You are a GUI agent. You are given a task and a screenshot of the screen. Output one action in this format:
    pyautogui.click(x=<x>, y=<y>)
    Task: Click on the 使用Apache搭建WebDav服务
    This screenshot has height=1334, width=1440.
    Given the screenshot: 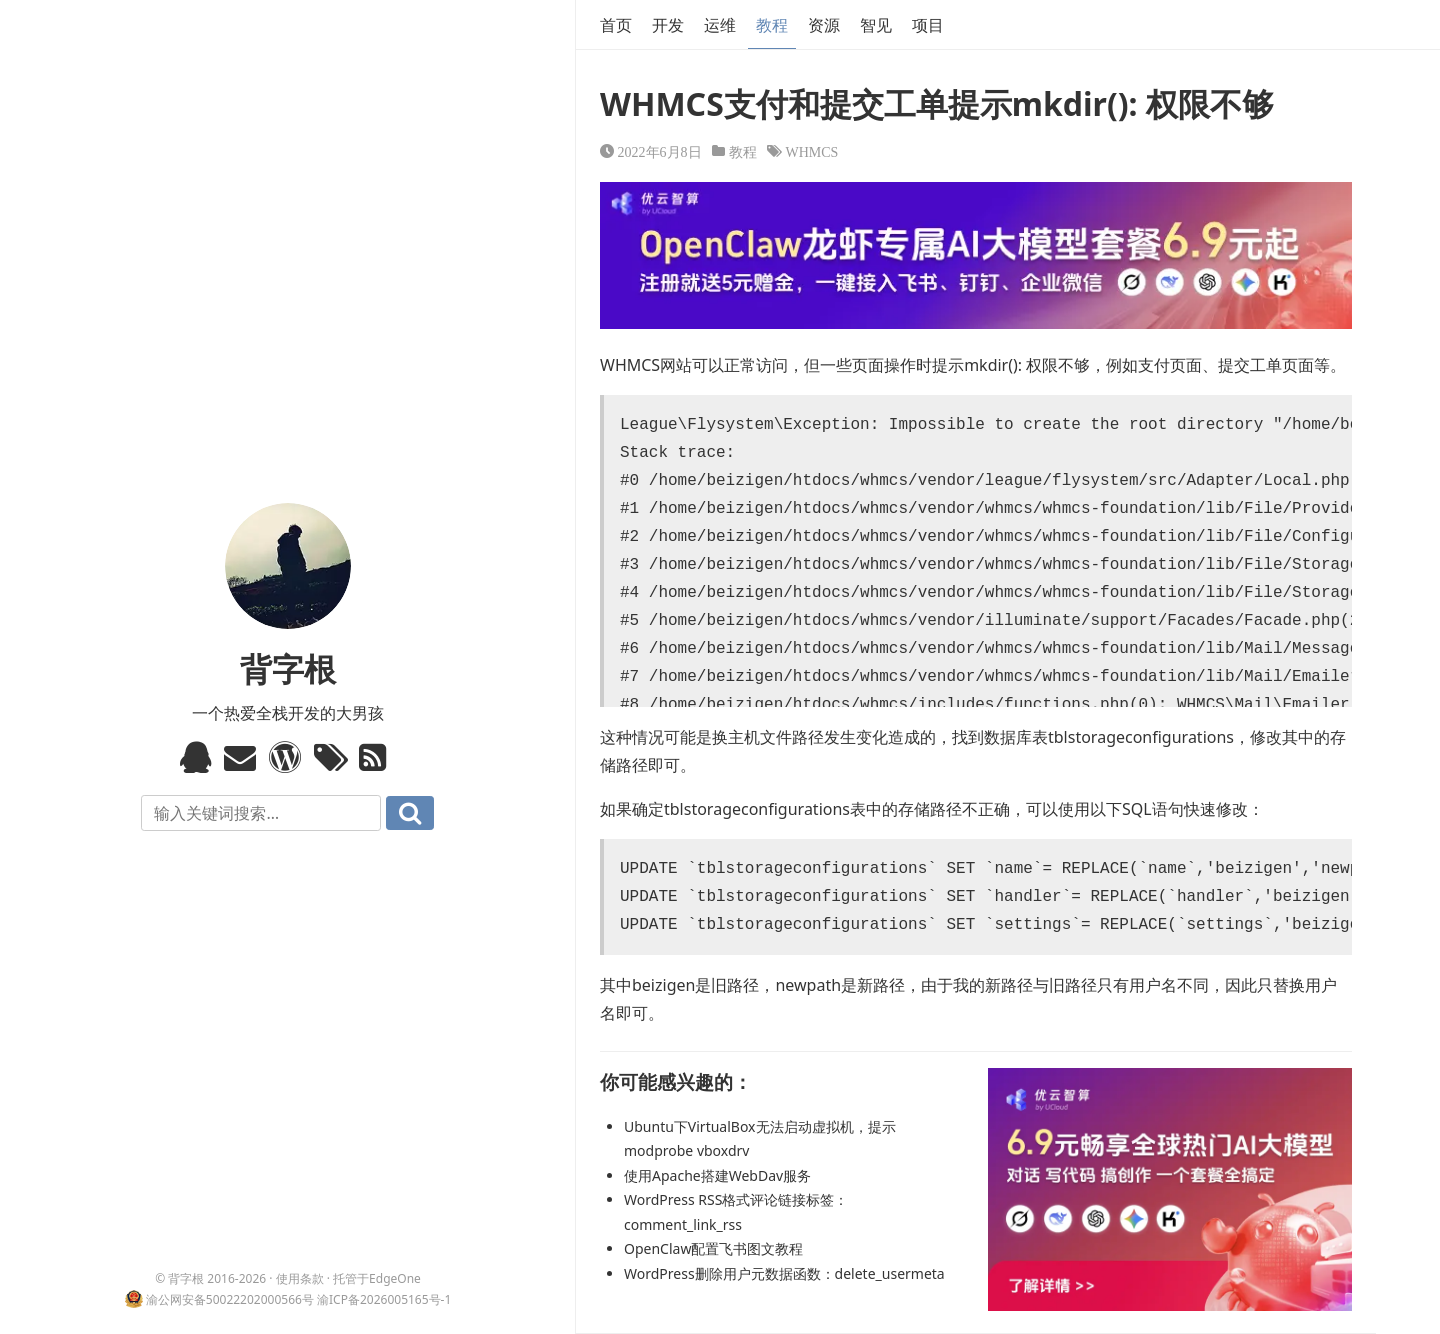 What is the action you would take?
    pyautogui.click(x=717, y=1175)
    